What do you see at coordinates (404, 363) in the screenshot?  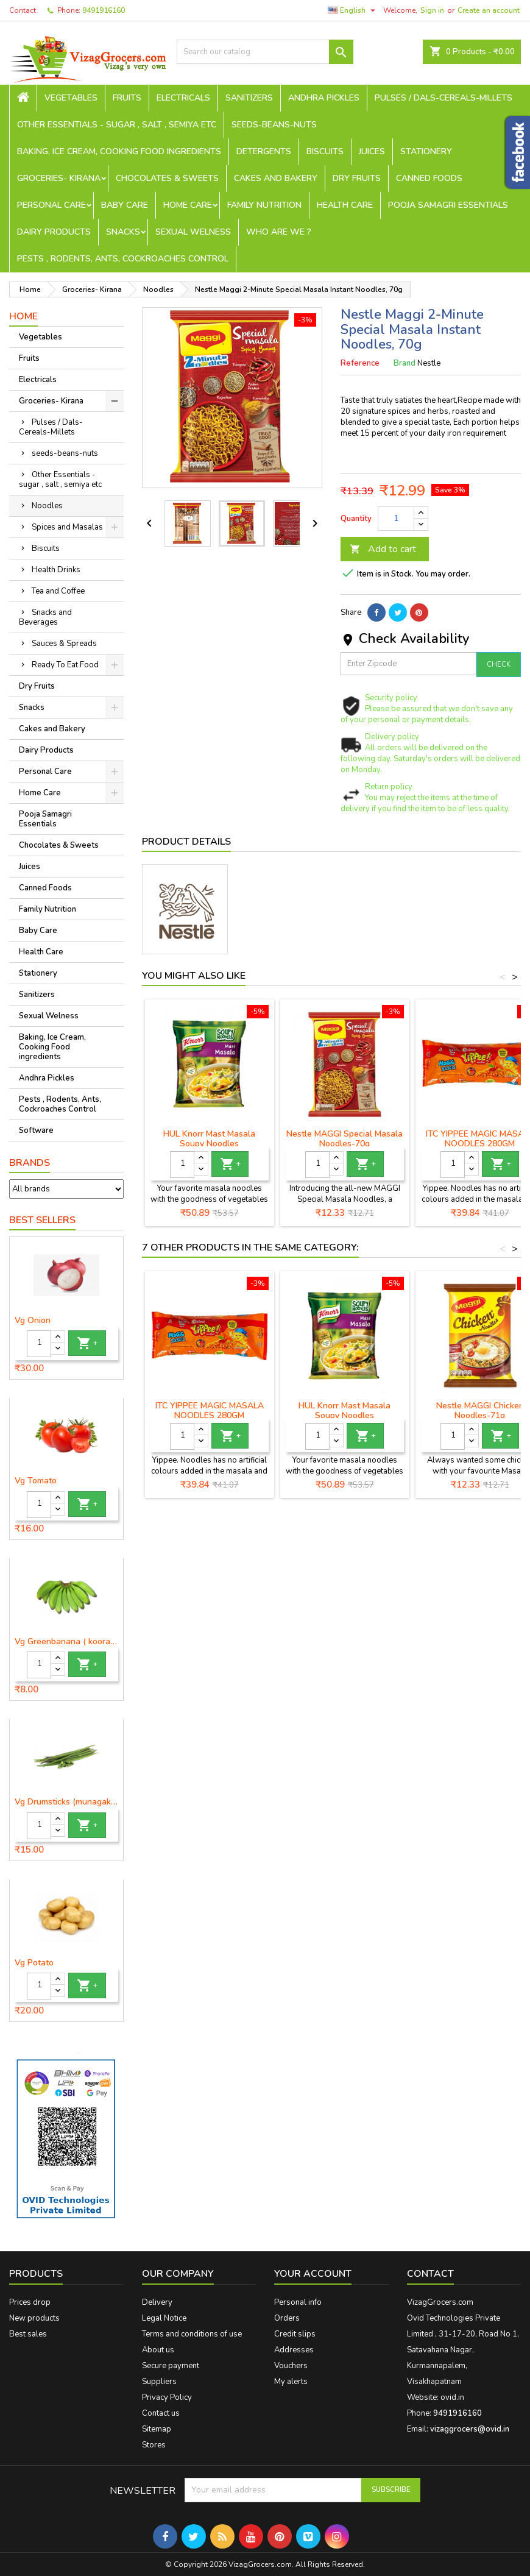 I see `Brand` at bounding box center [404, 363].